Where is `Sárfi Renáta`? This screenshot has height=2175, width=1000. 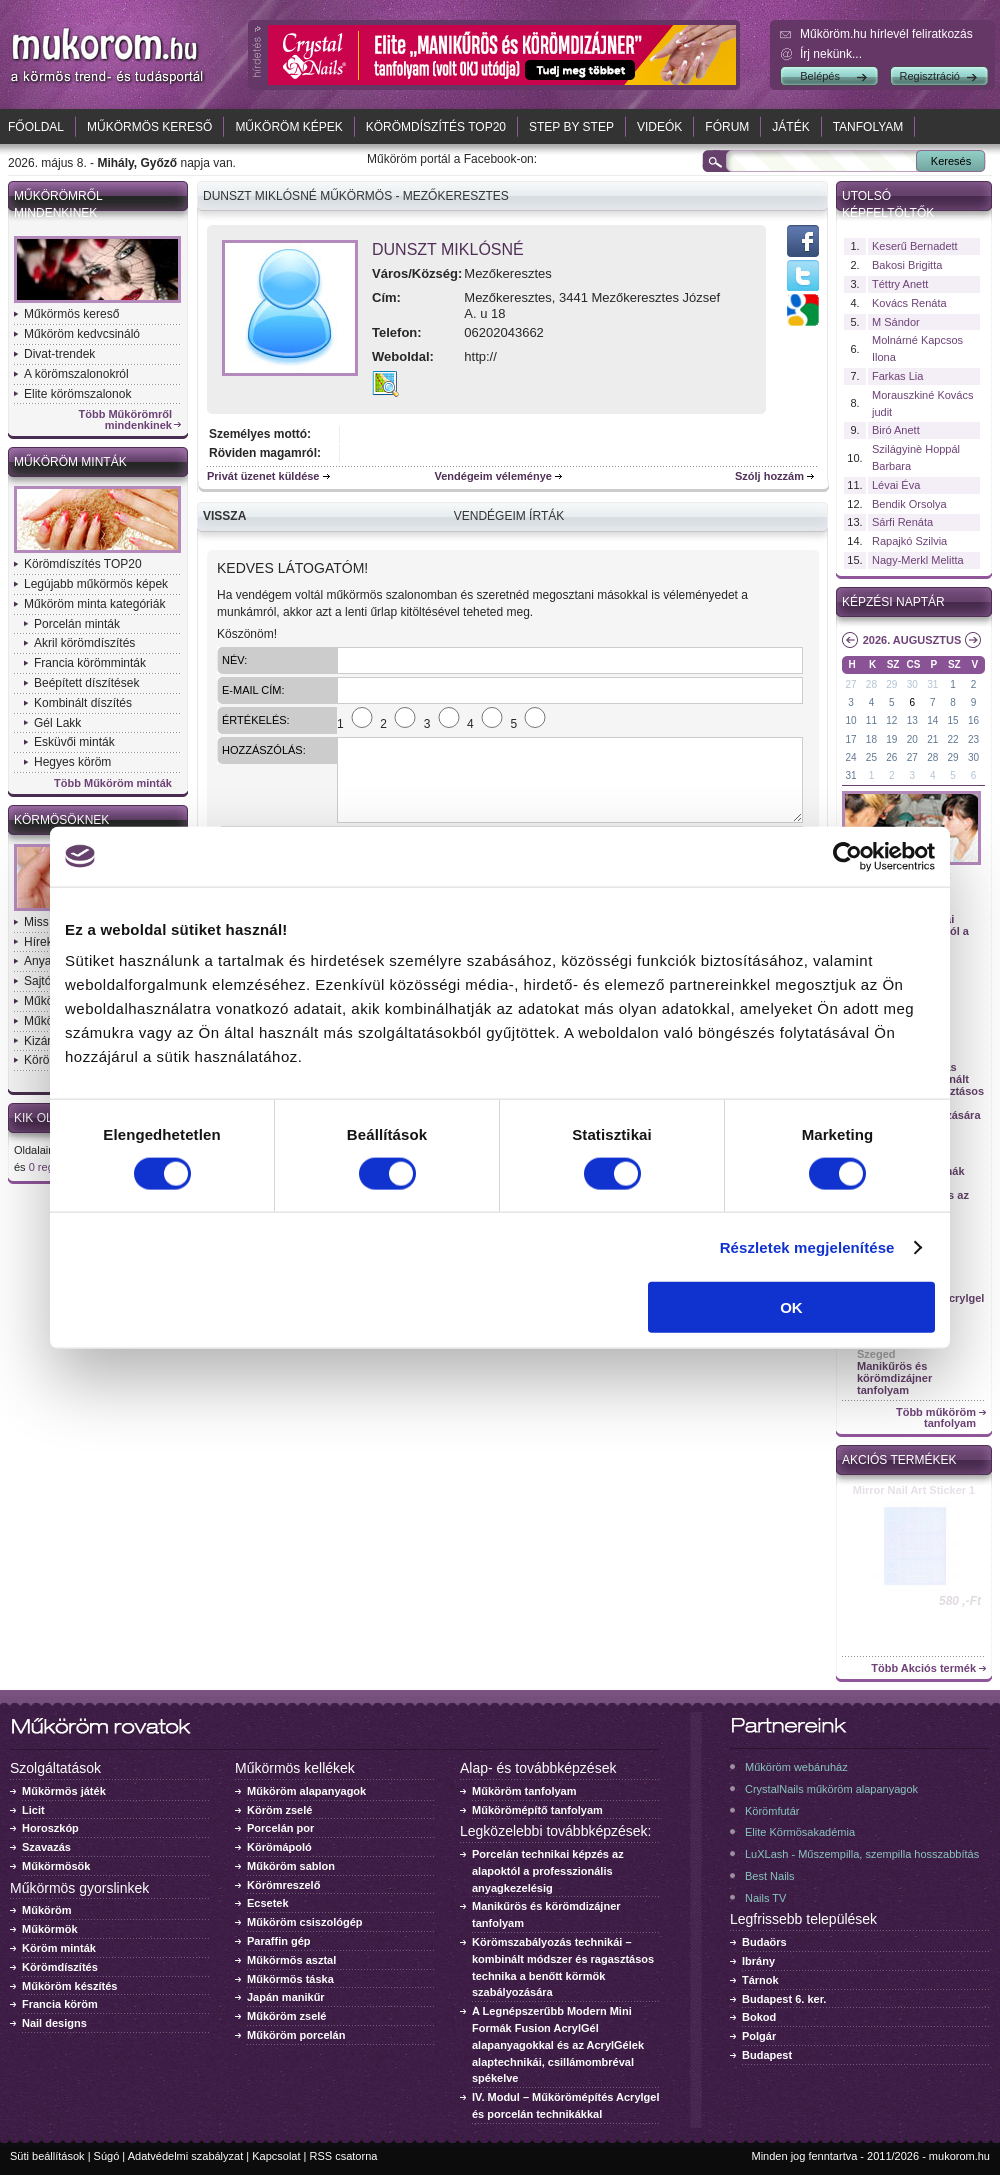
Sárfi Renáta is located at coordinates (902, 522).